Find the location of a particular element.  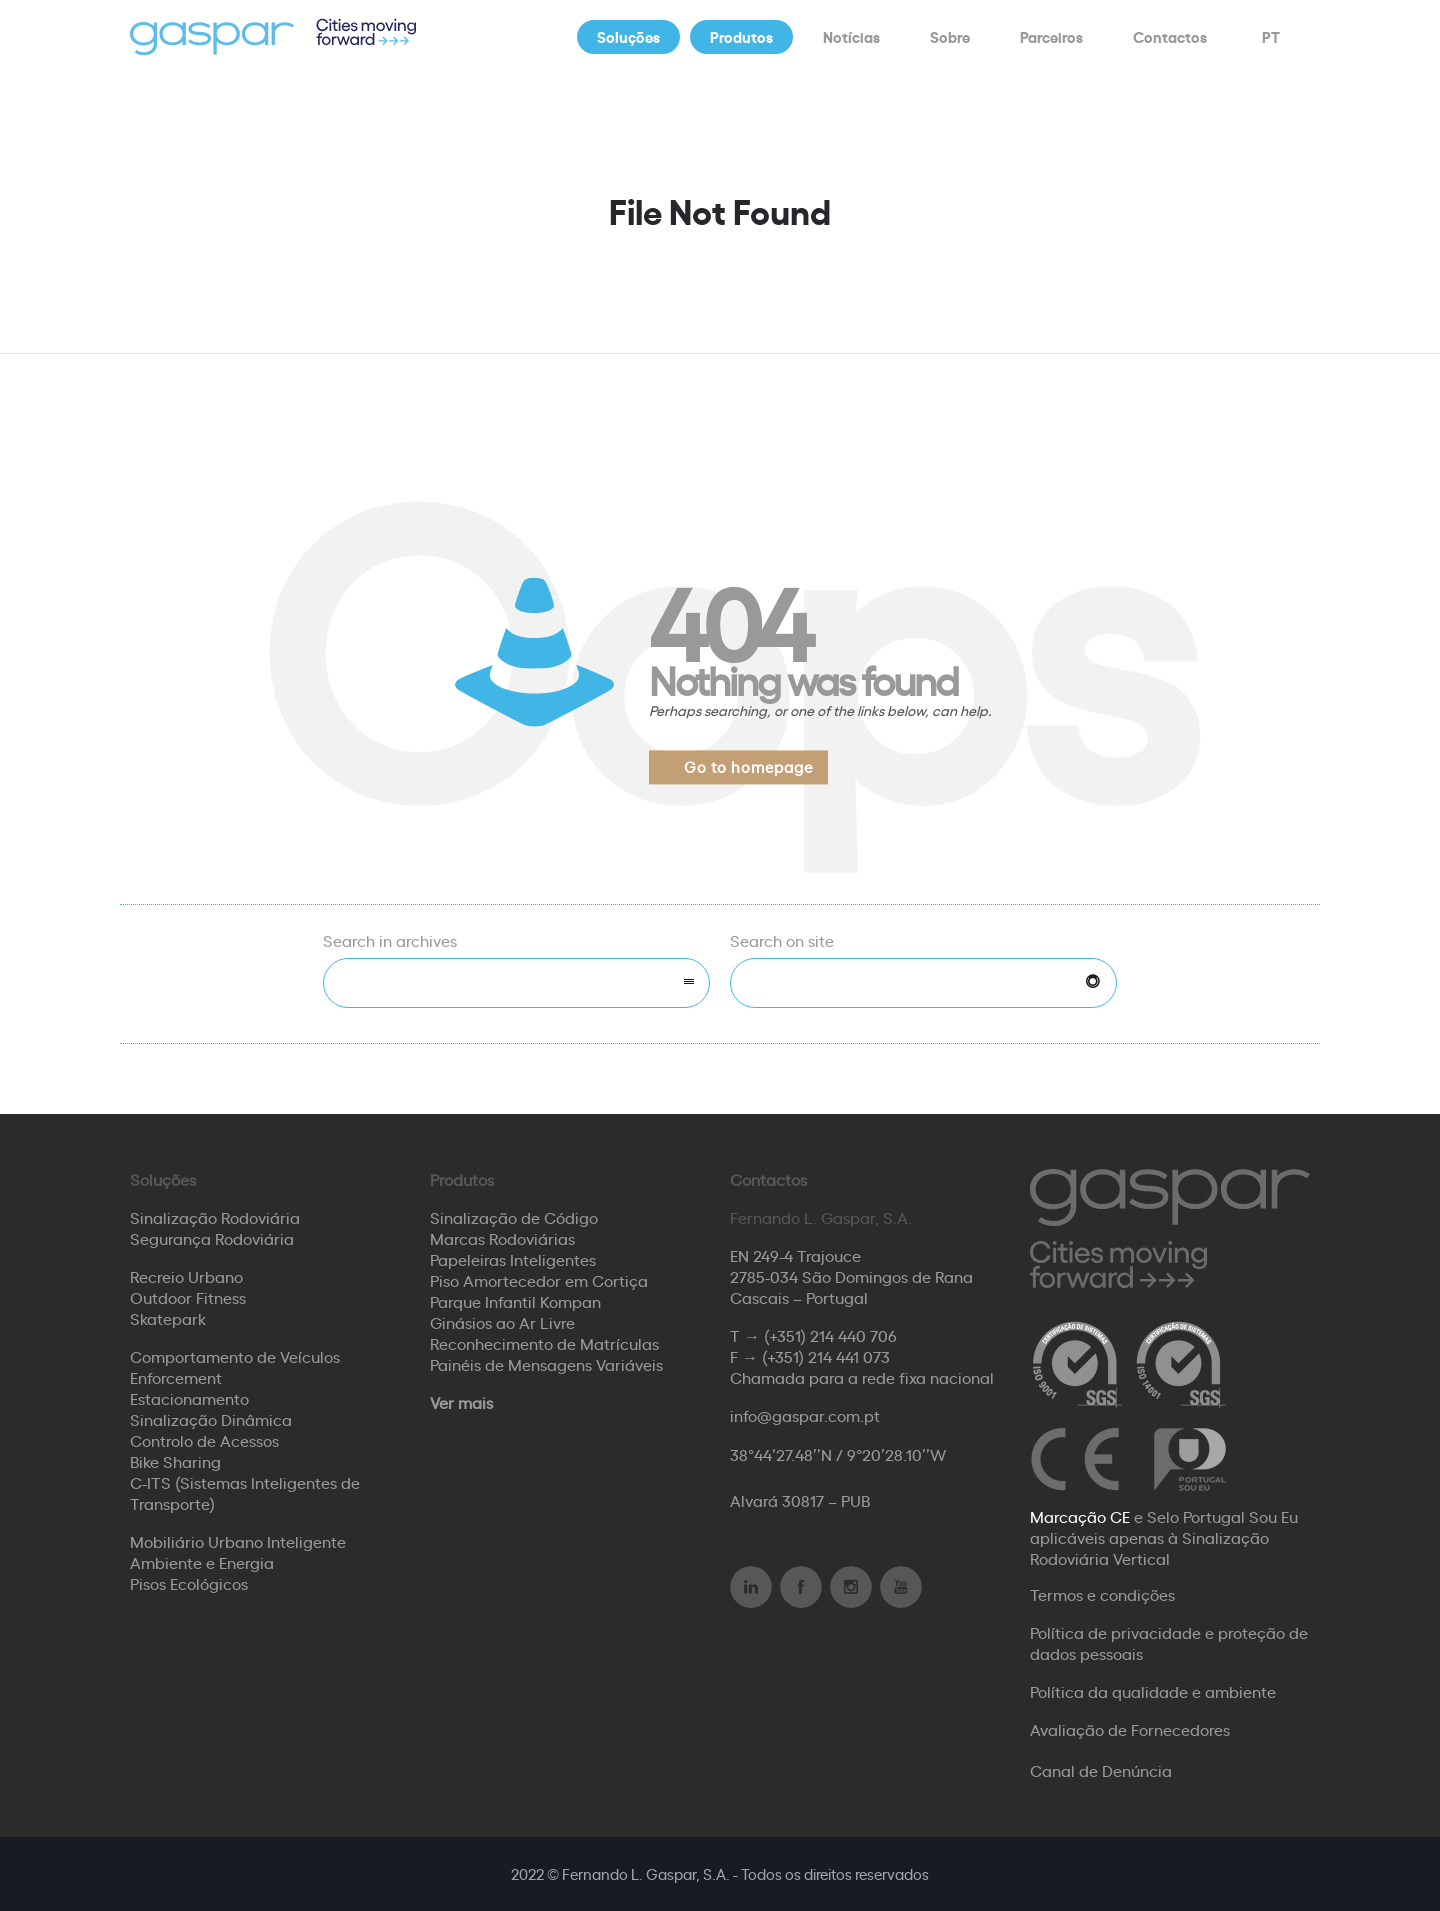

Avaliação de Fornecedores is located at coordinates (1130, 1729).